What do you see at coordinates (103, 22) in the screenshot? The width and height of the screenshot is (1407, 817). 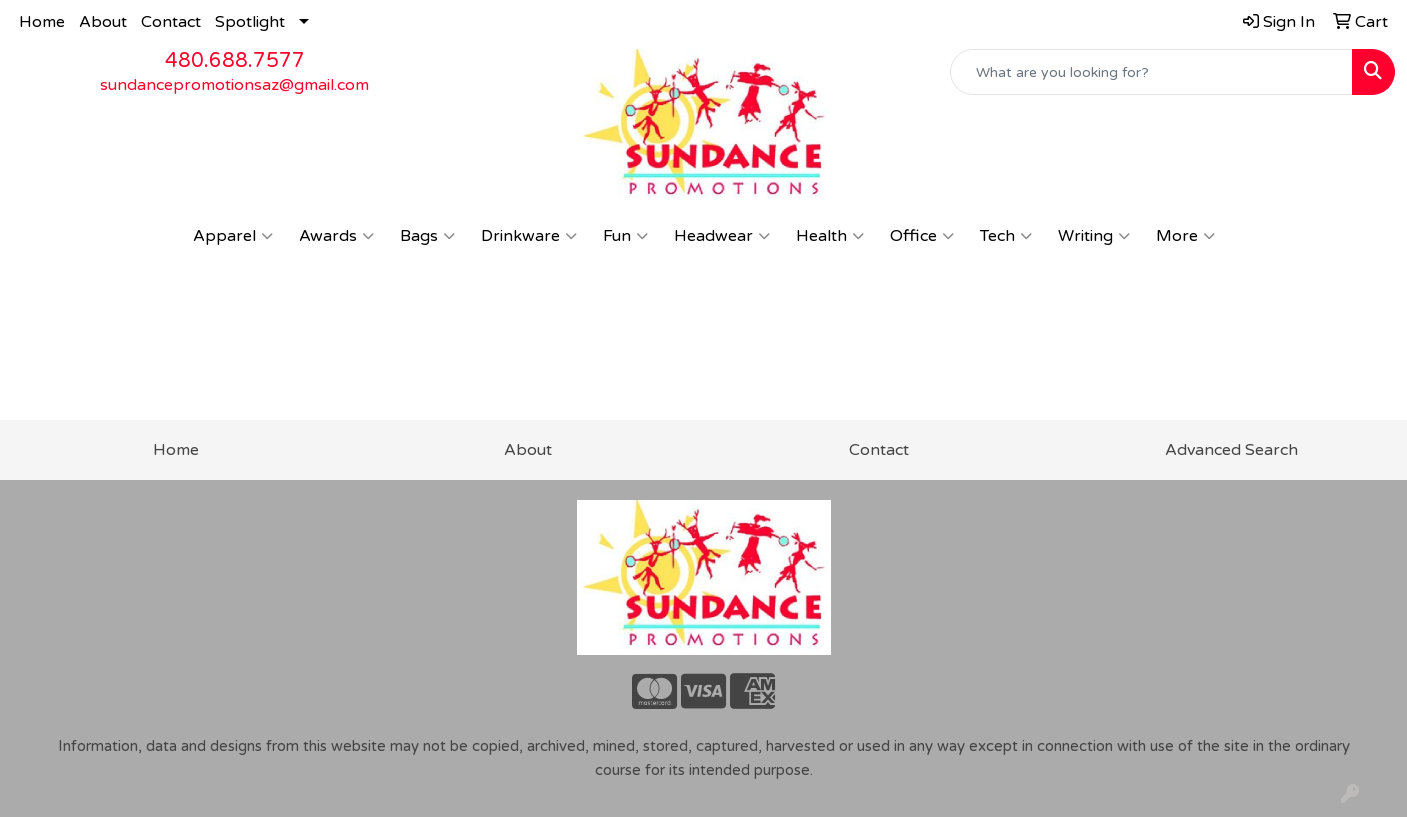 I see `About` at bounding box center [103, 22].